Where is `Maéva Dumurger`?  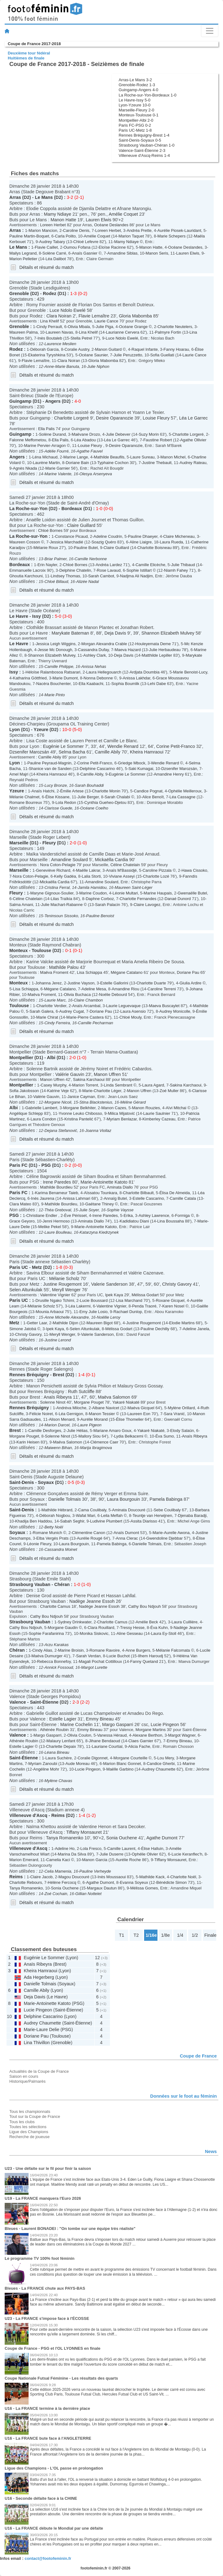
Maéva Dumurger is located at coordinates (46, 1656).